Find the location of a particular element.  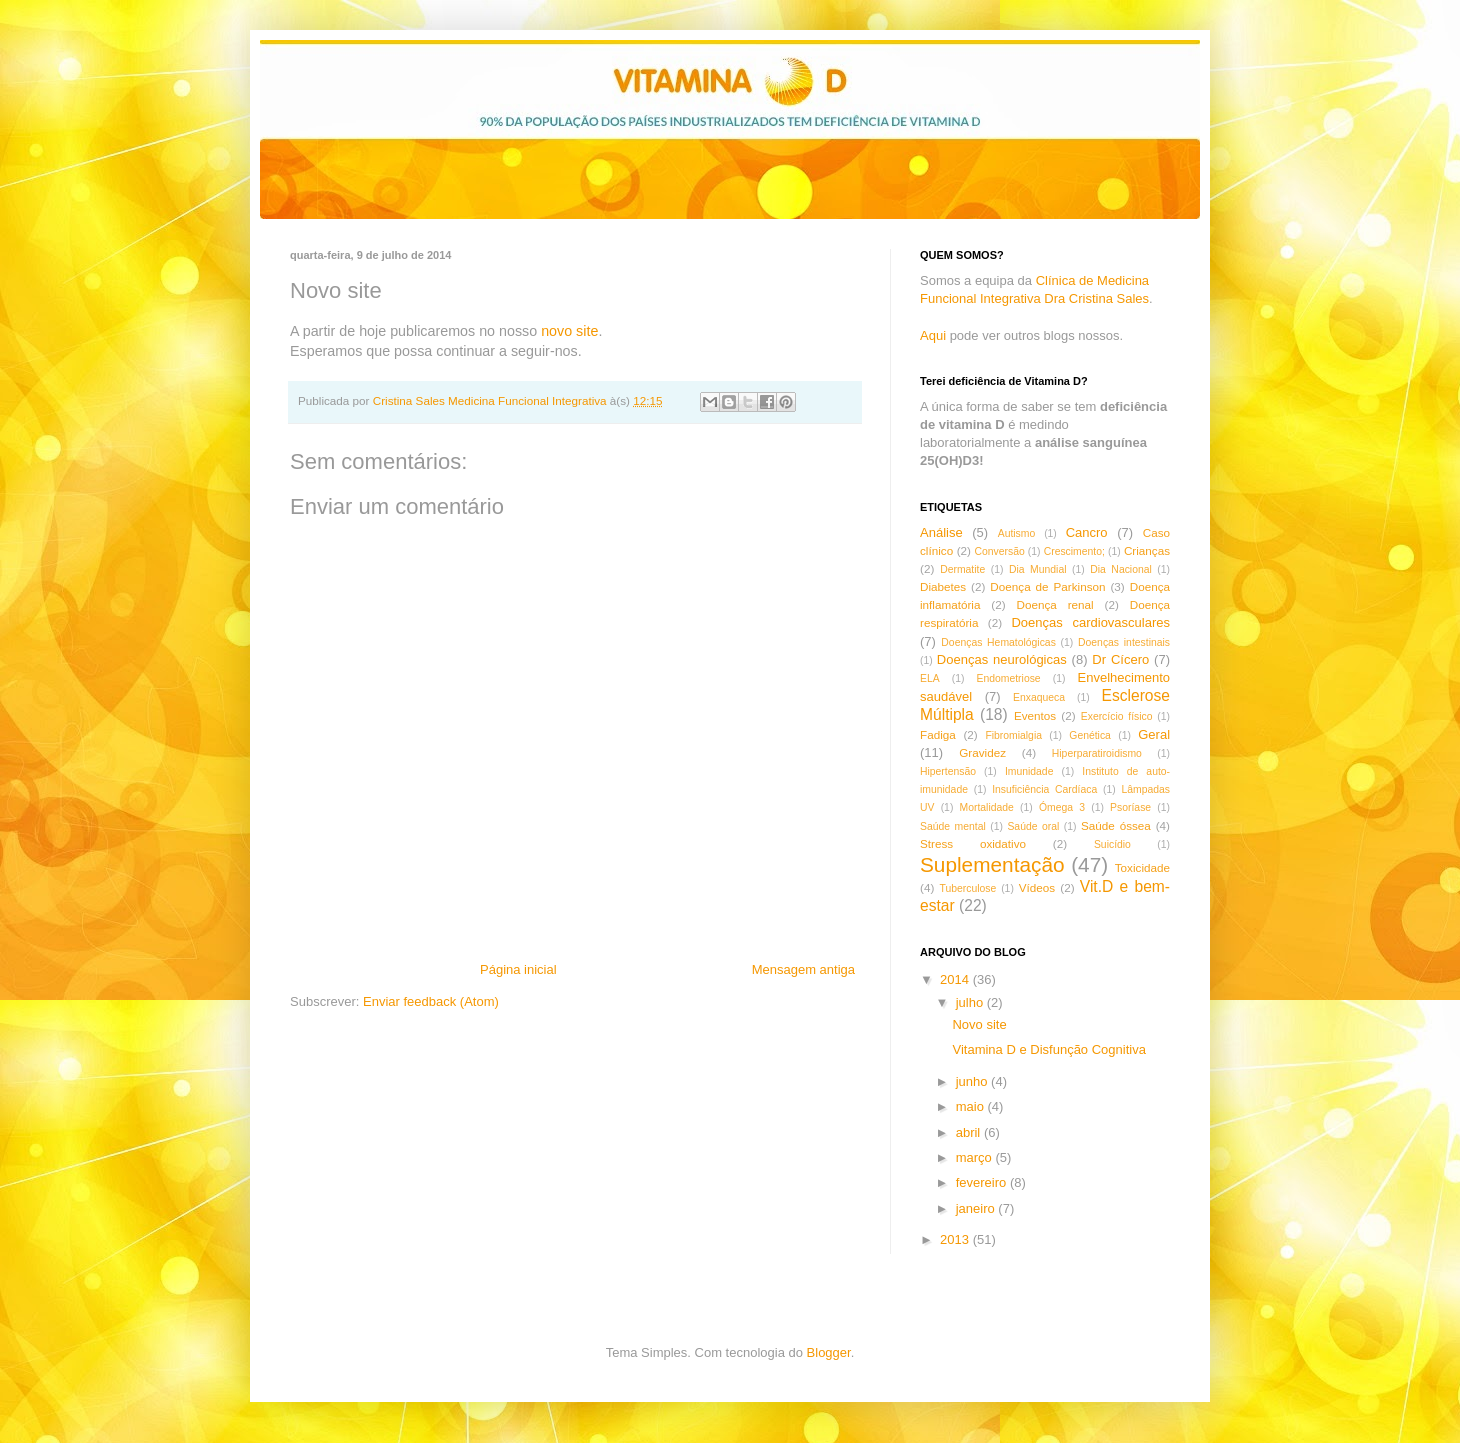

Saúde óssea is located at coordinates (1116, 825).